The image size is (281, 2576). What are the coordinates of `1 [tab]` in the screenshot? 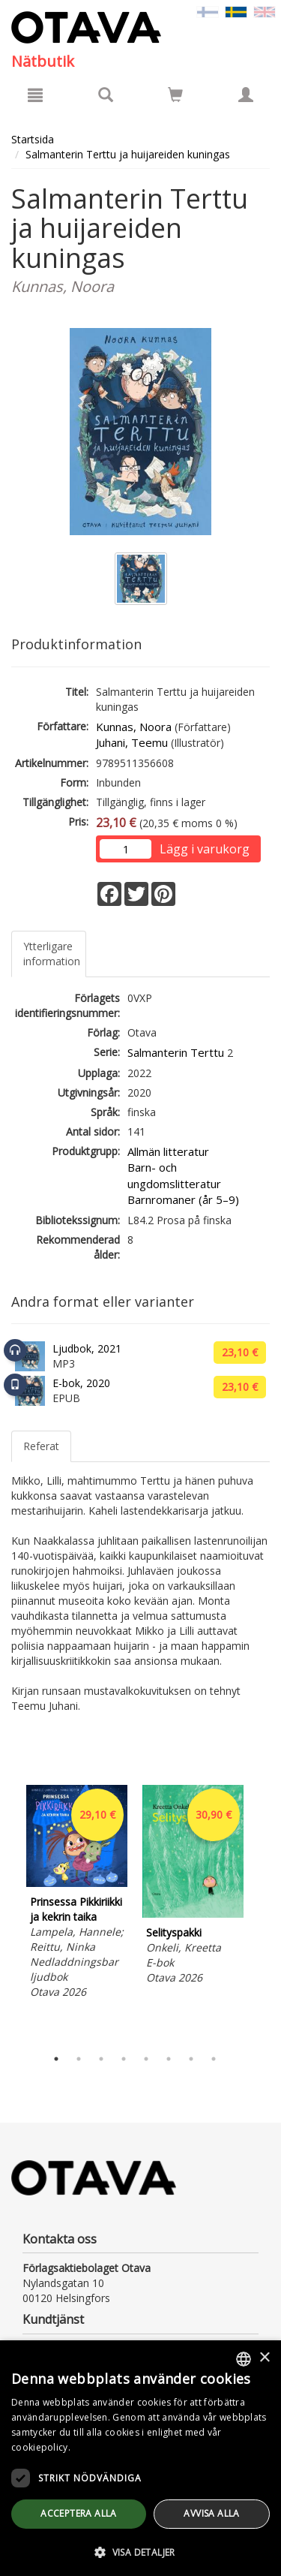 It's located at (56, 2058).